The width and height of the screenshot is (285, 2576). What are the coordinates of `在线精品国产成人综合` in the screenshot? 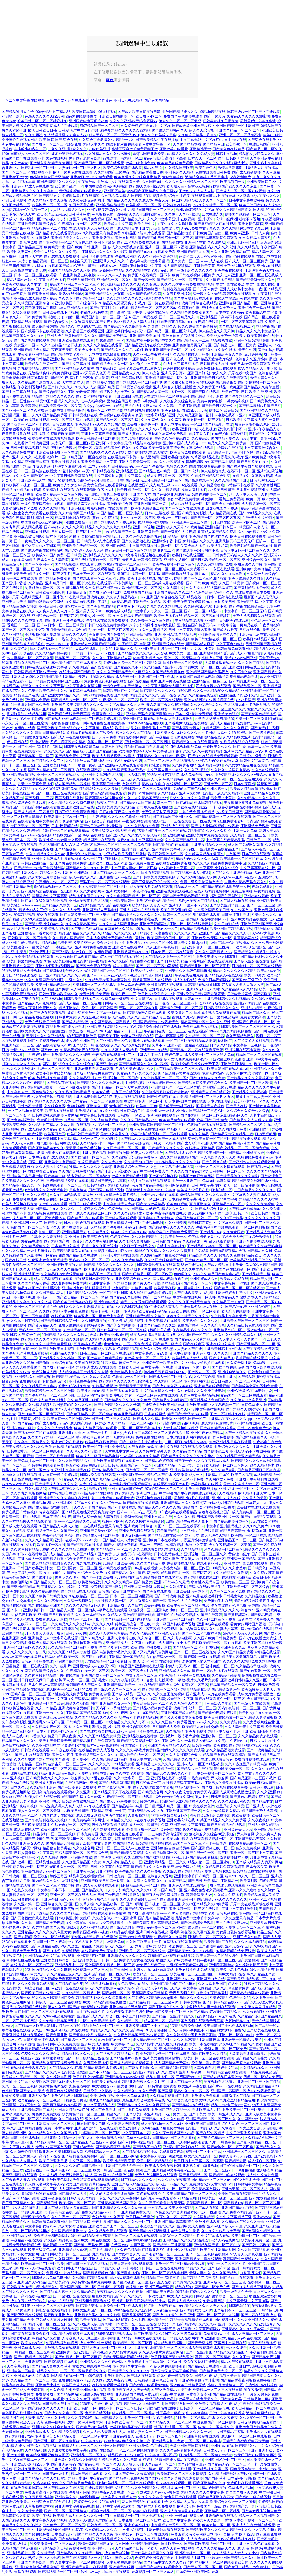 It's located at (162, 1685).